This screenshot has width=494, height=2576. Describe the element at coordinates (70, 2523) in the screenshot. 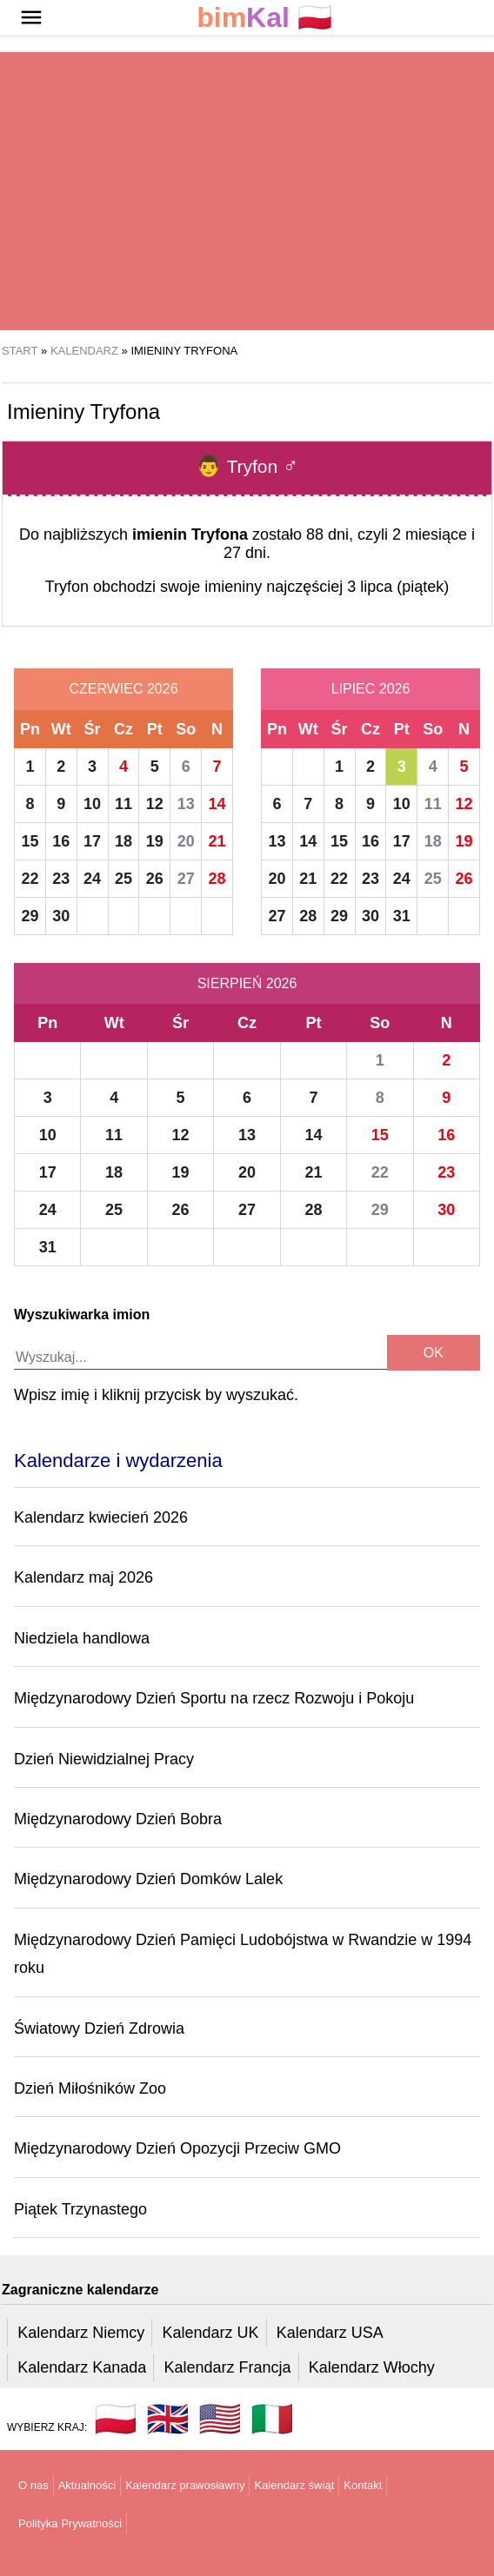

I see `Polityka Prywatności` at that location.